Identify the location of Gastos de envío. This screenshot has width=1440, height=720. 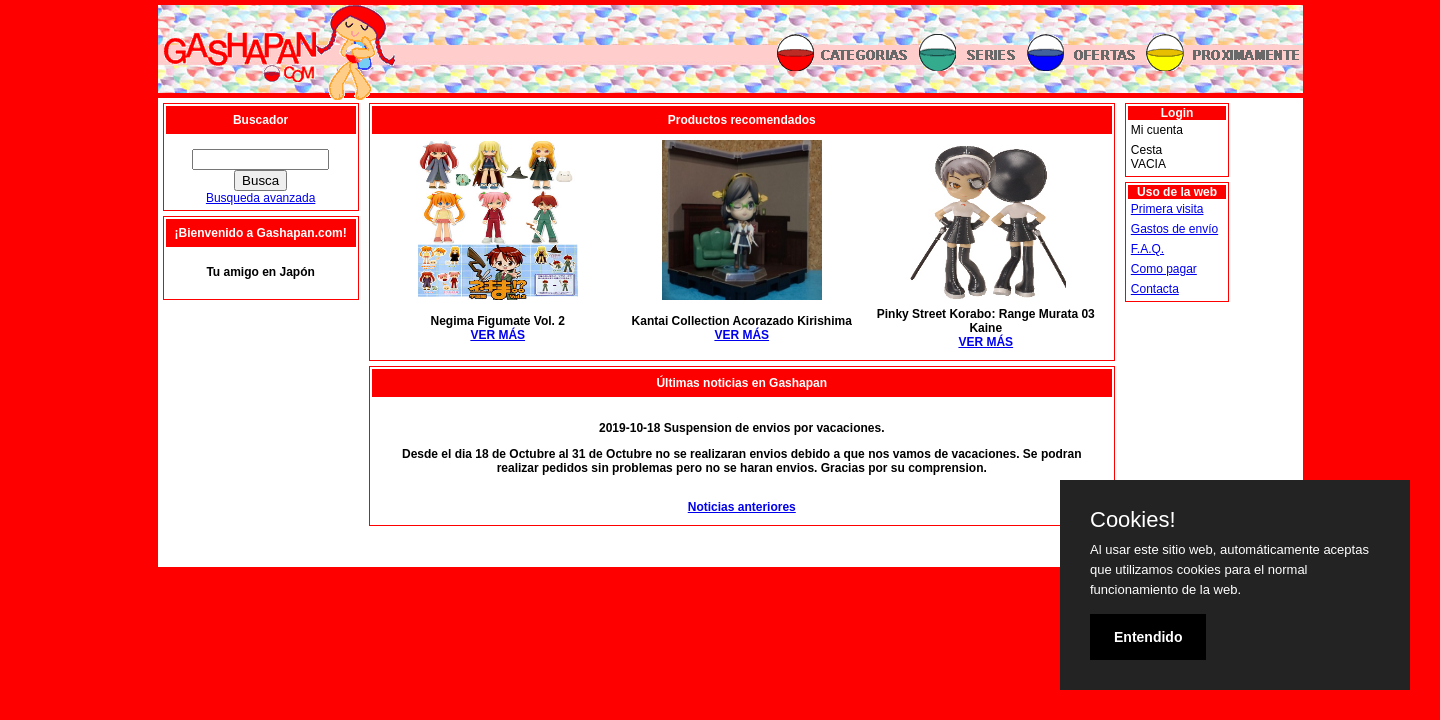
(1174, 229).